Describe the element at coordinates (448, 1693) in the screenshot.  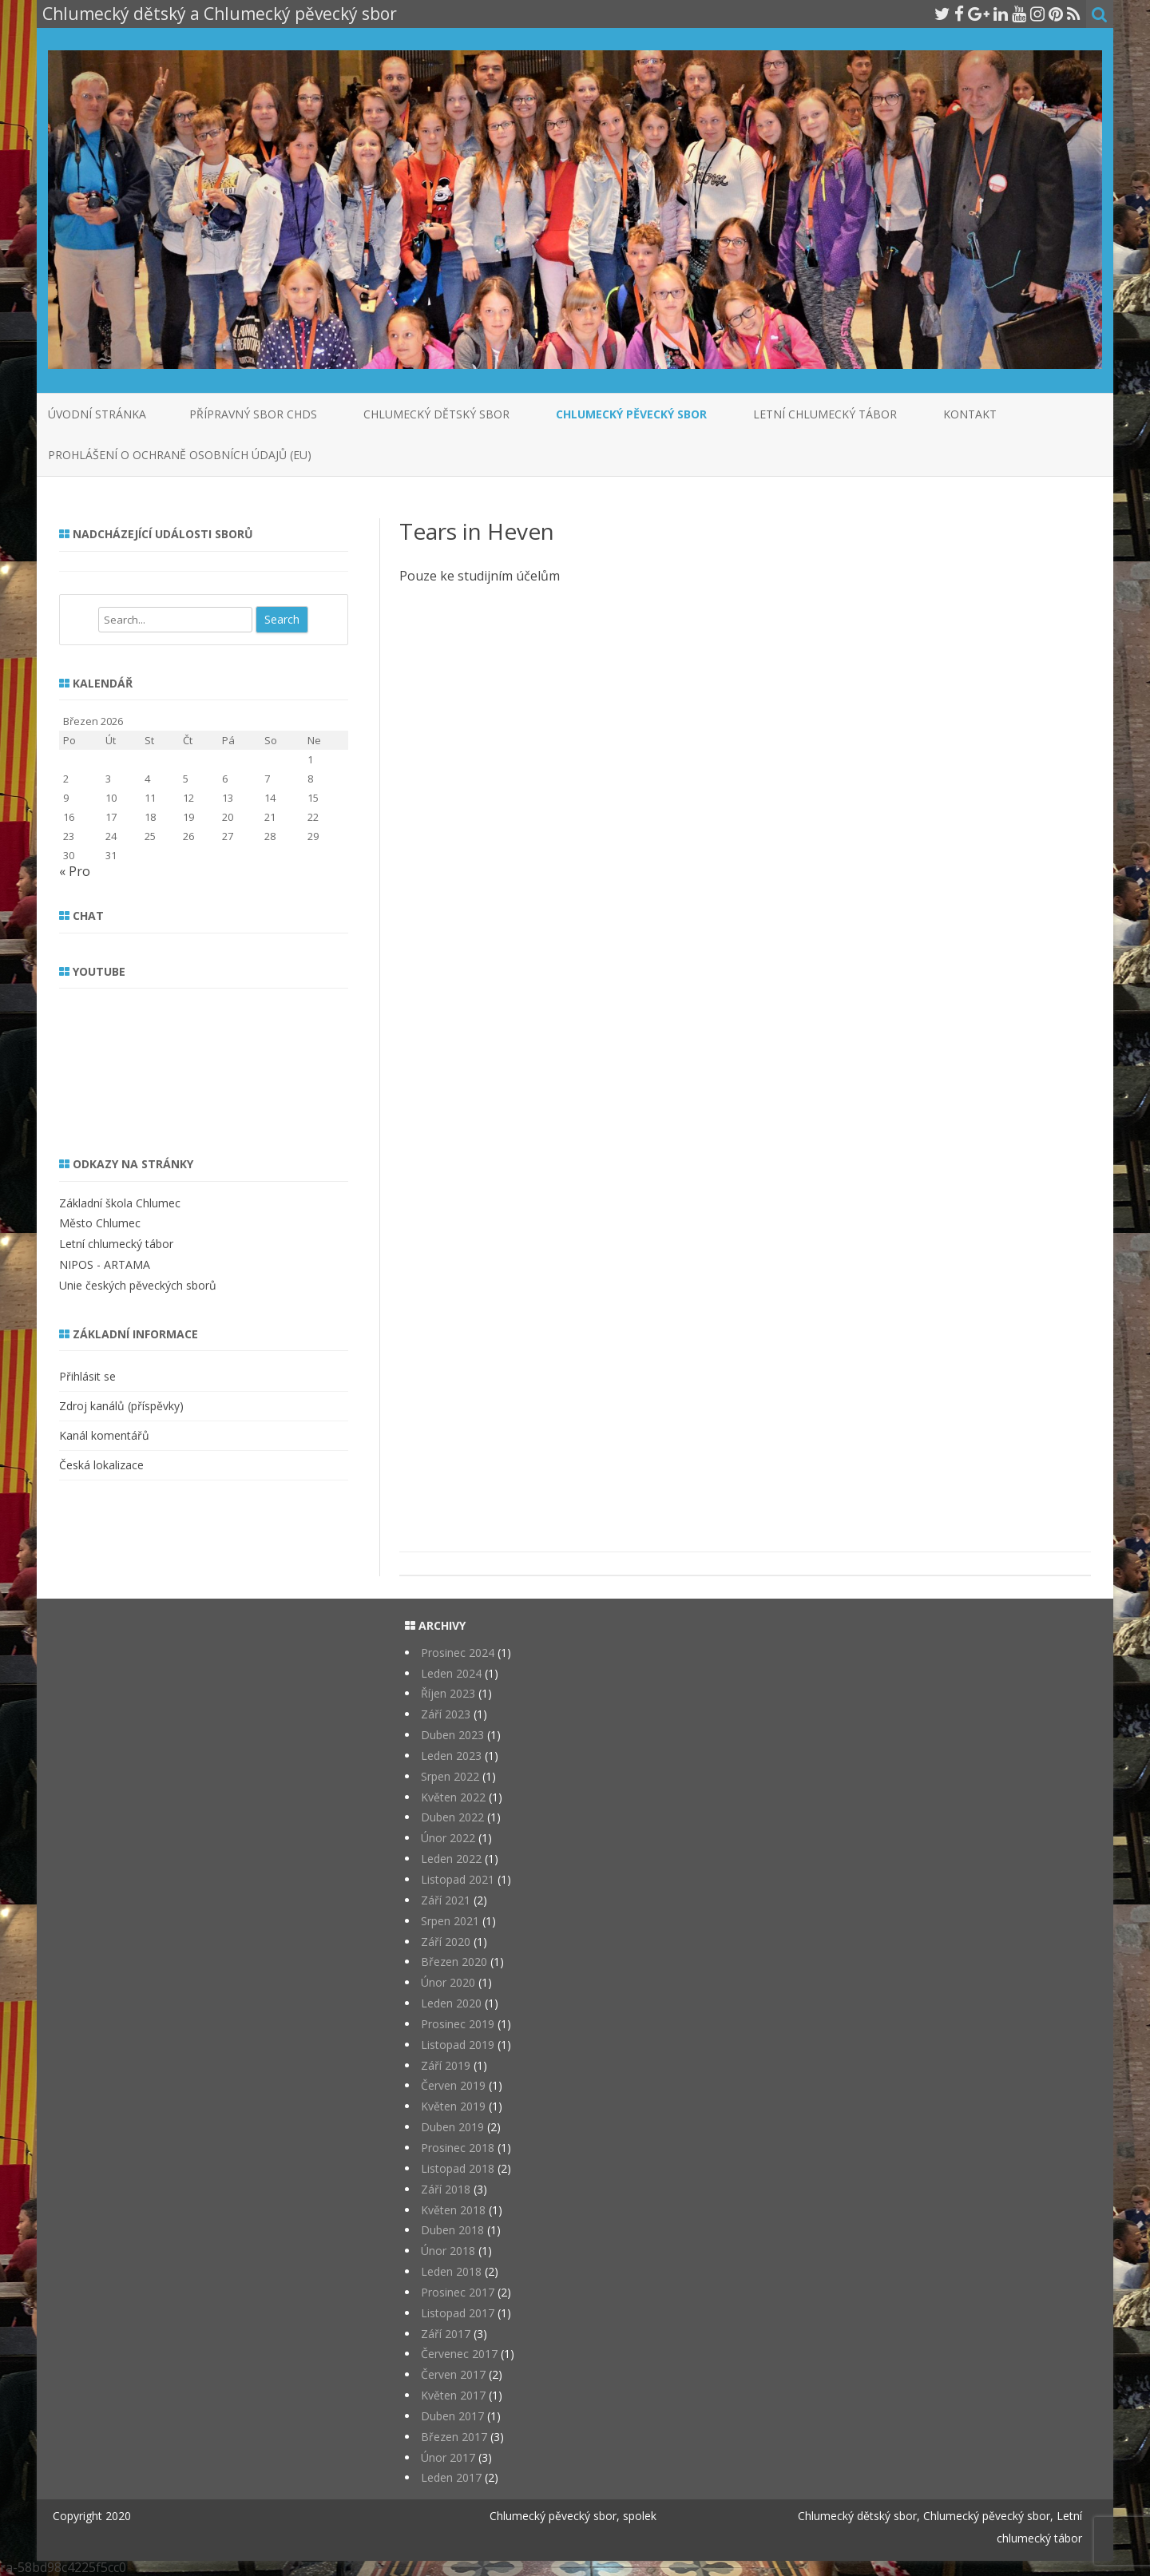
I see `Říjen 2023` at that location.